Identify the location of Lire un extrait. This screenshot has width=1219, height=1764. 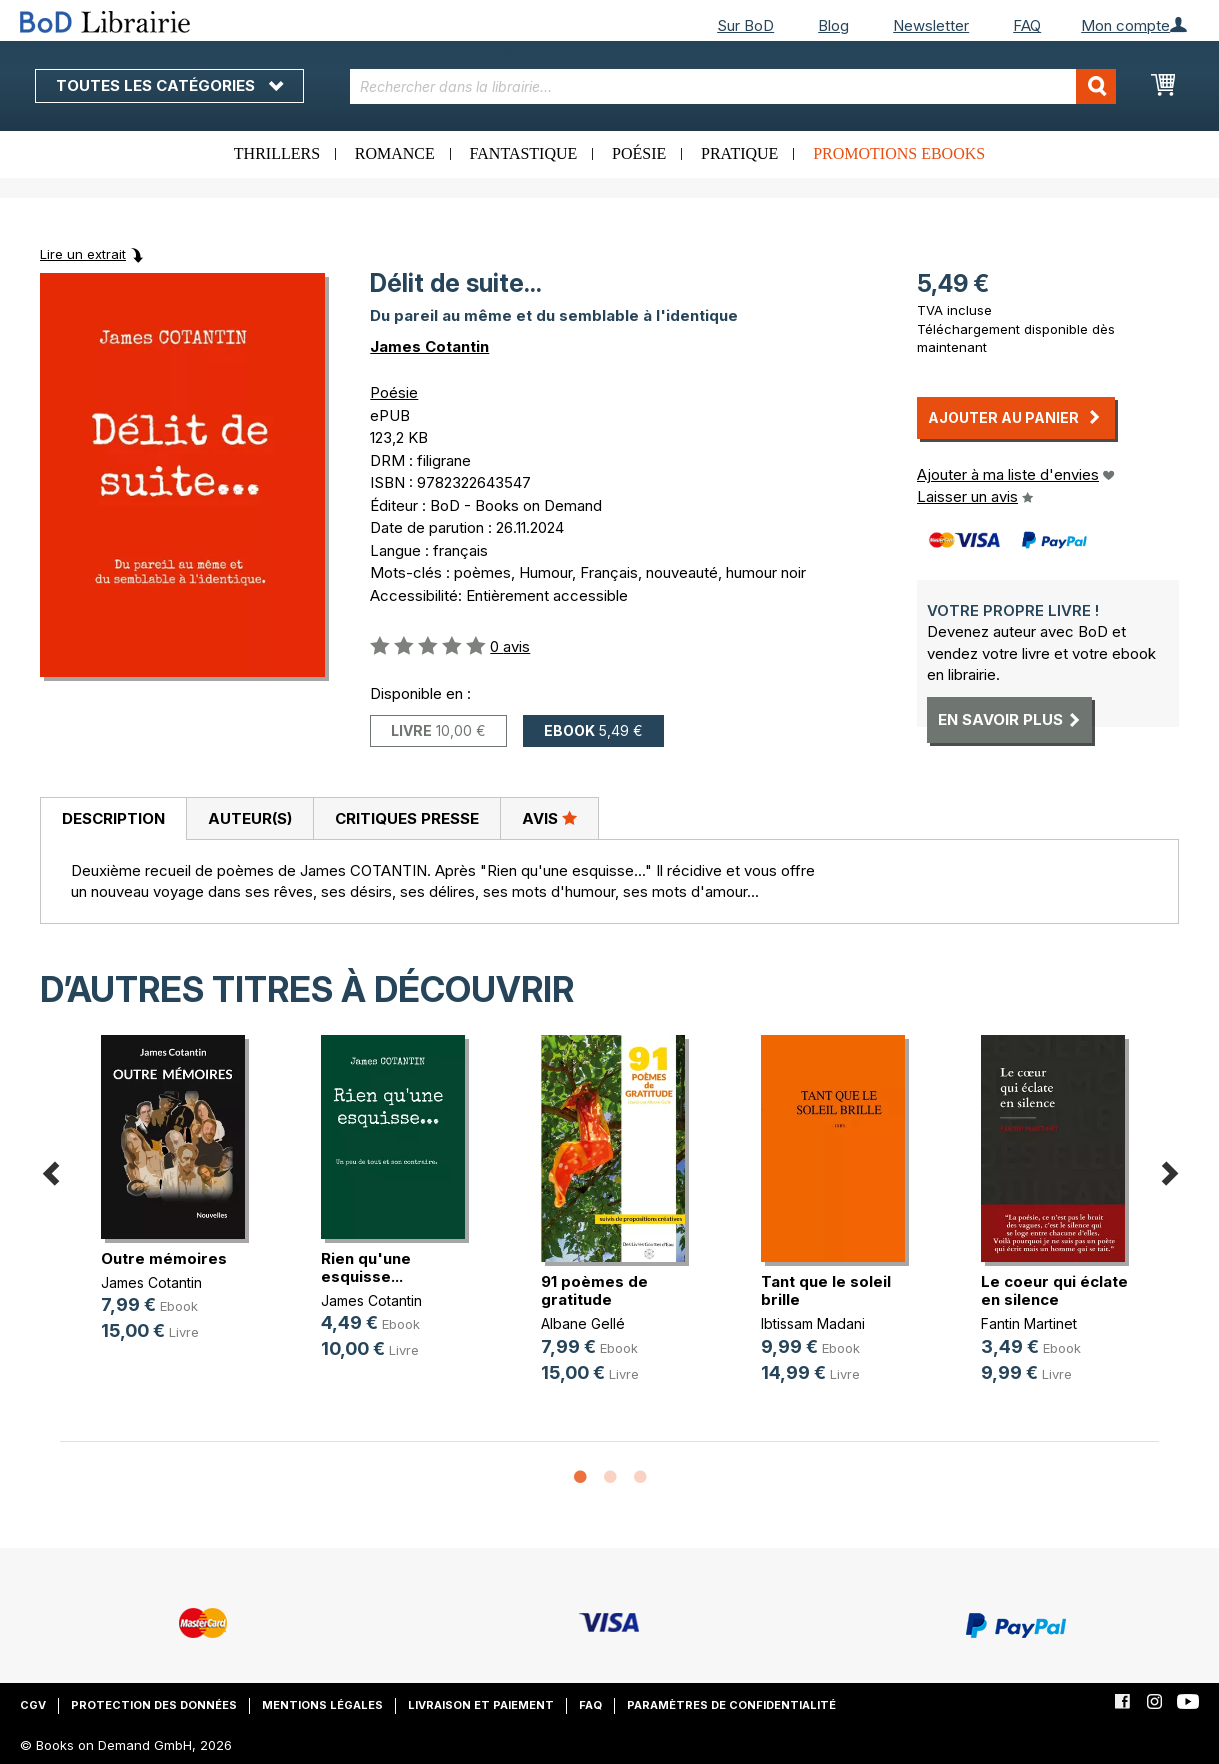
(83, 254).